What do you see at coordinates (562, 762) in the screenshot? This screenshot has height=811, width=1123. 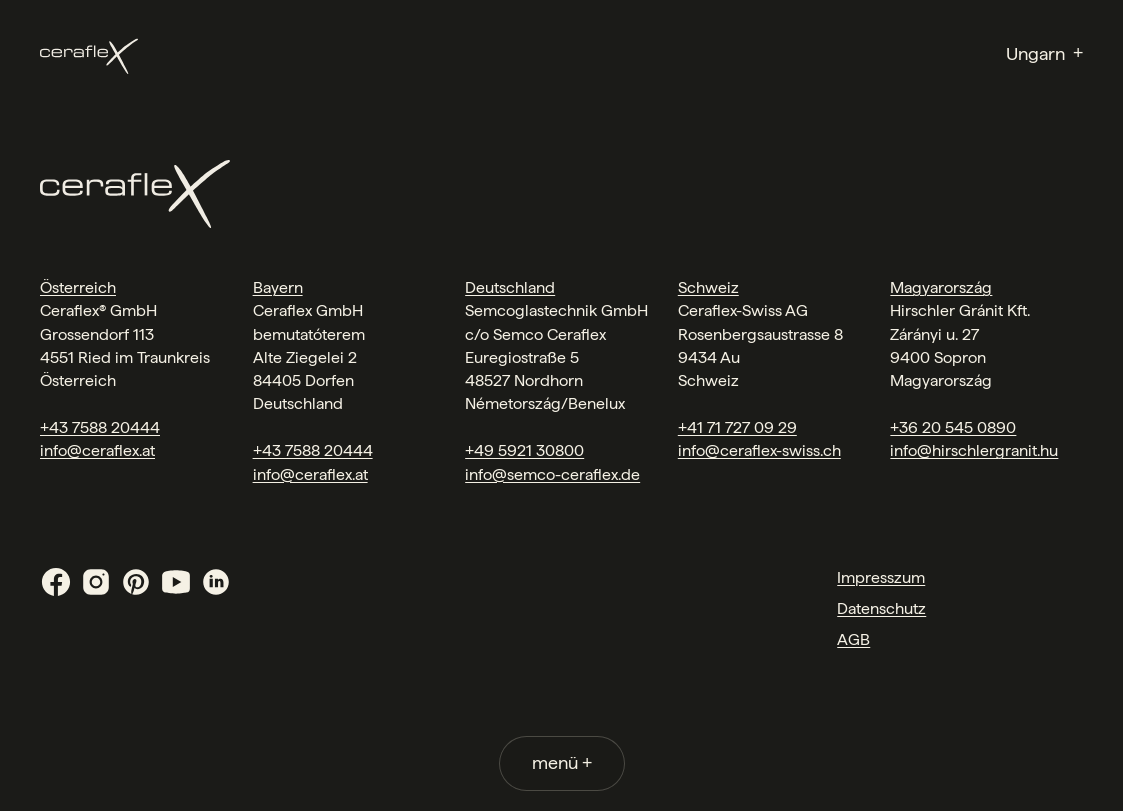 I see `menü` at bounding box center [562, 762].